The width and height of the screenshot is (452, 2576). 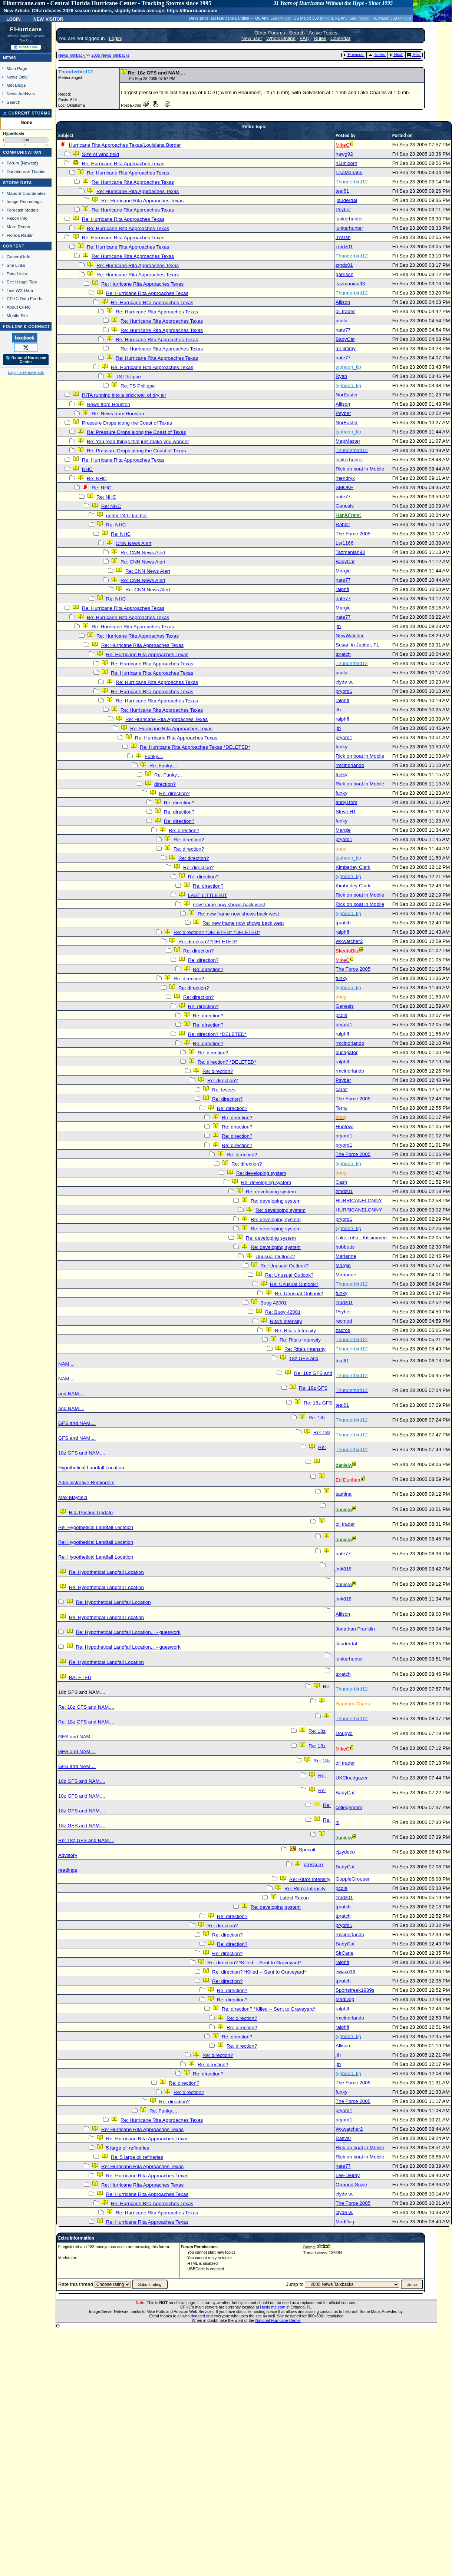 I want to click on Buoy 42001, so click(x=273, y=1303).